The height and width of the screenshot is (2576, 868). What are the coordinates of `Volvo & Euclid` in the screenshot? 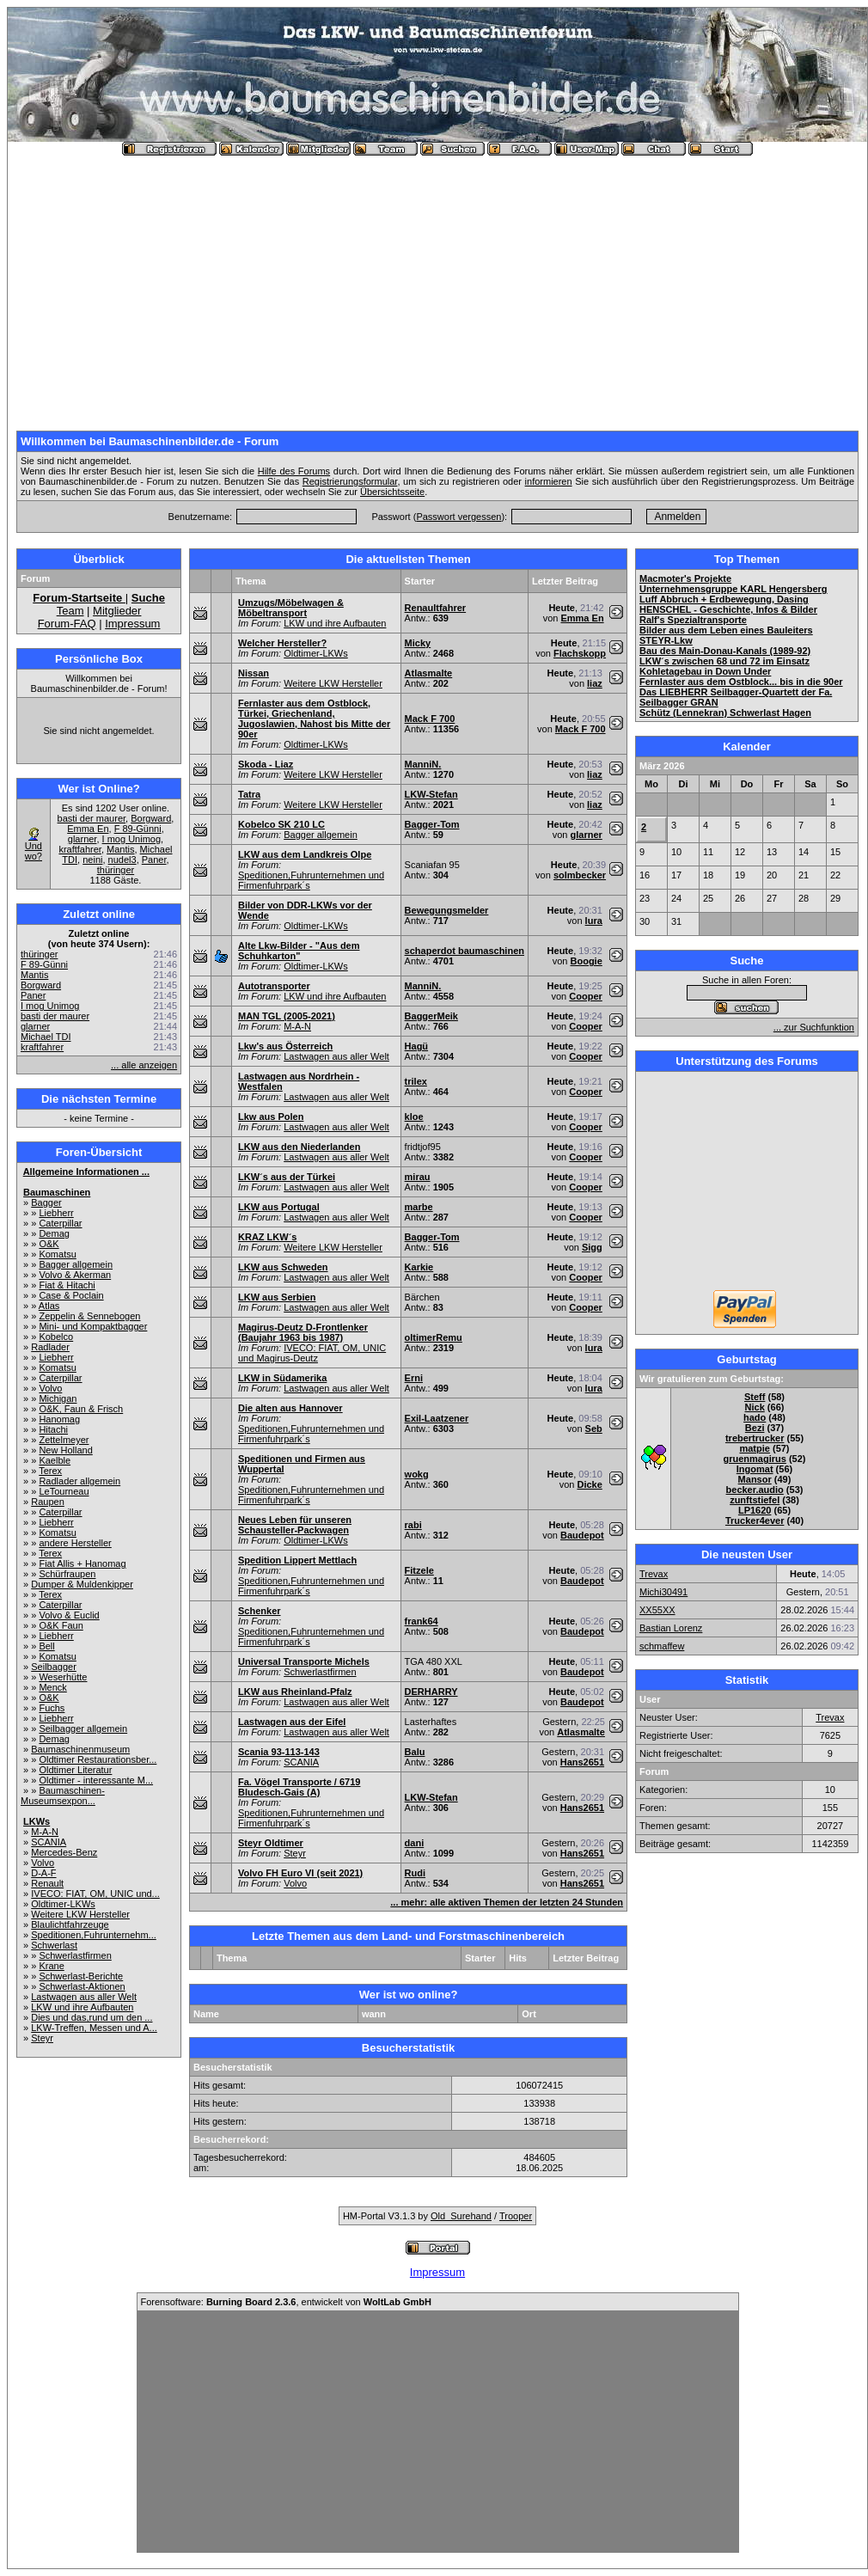 It's located at (69, 1615).